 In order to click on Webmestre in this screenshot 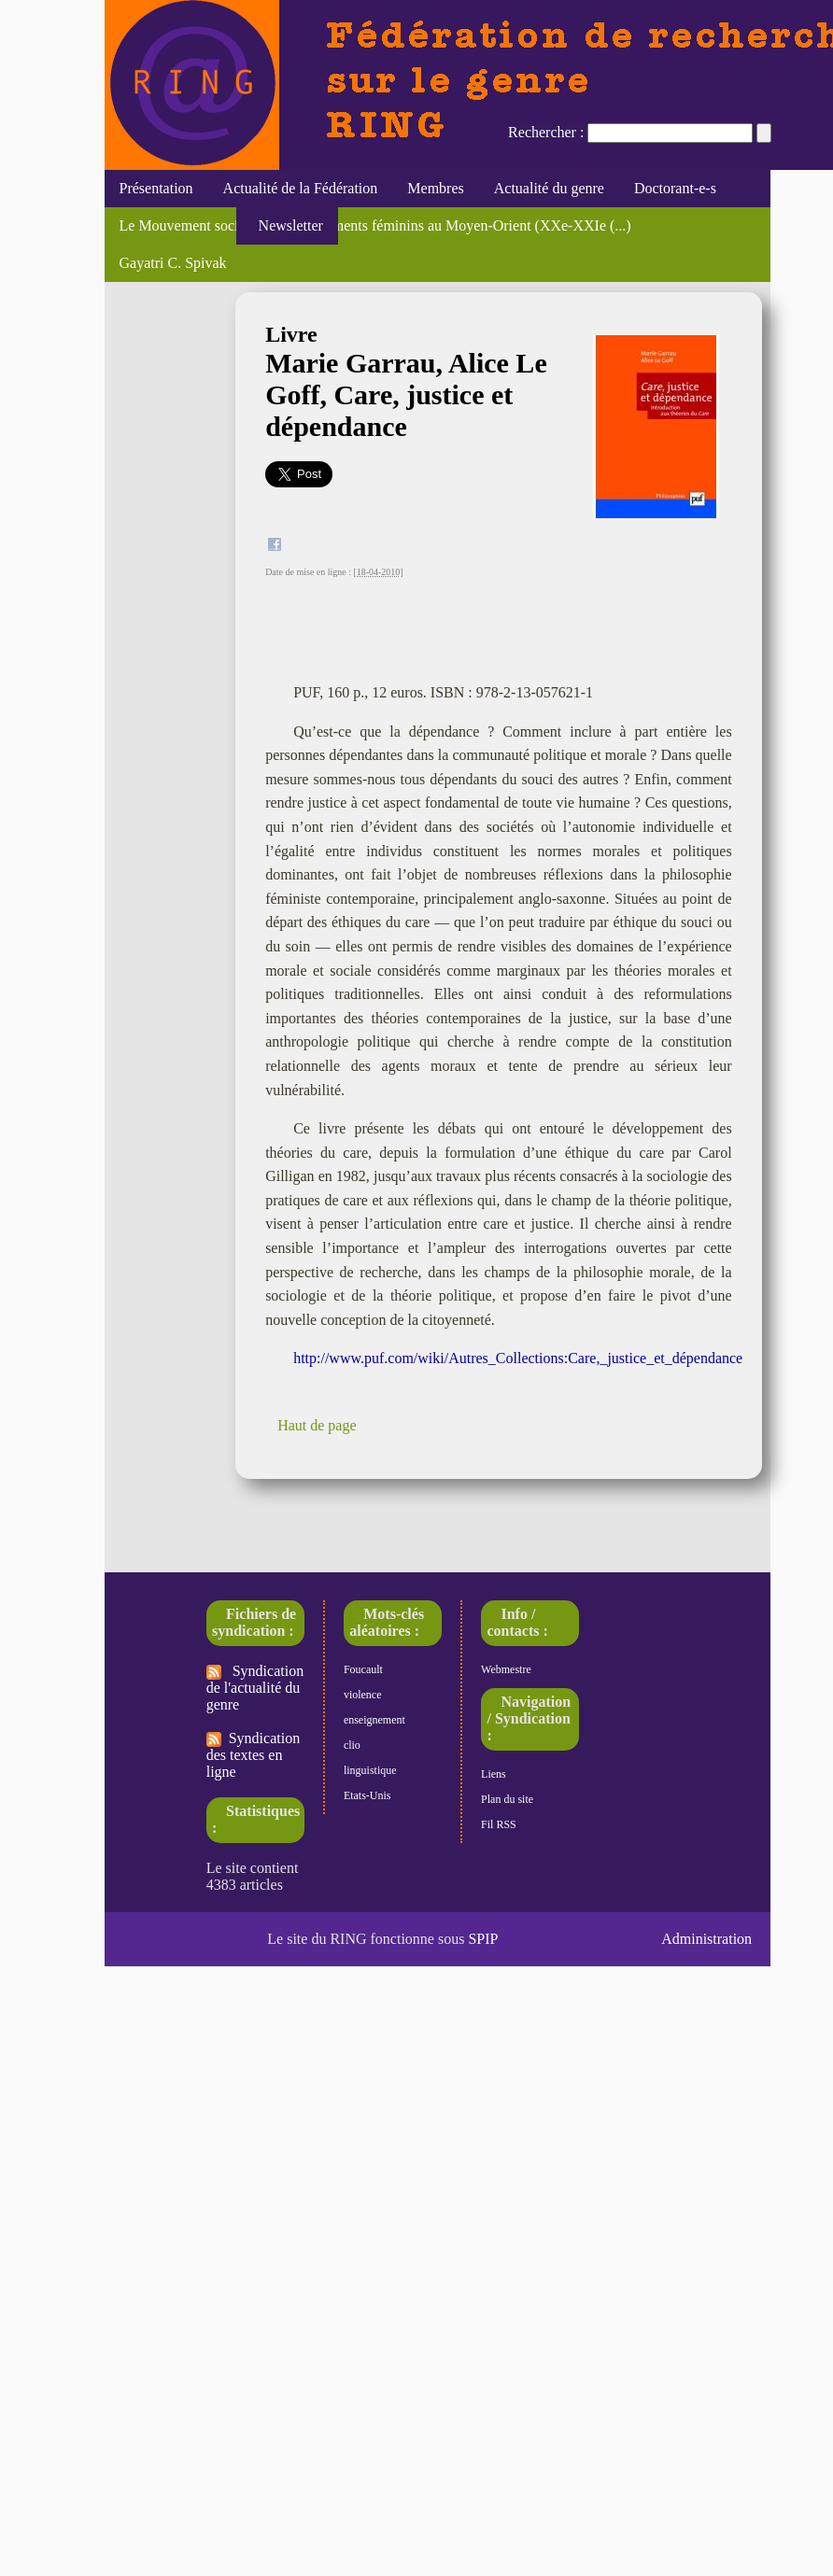, I will do `click(506, 1669)`.